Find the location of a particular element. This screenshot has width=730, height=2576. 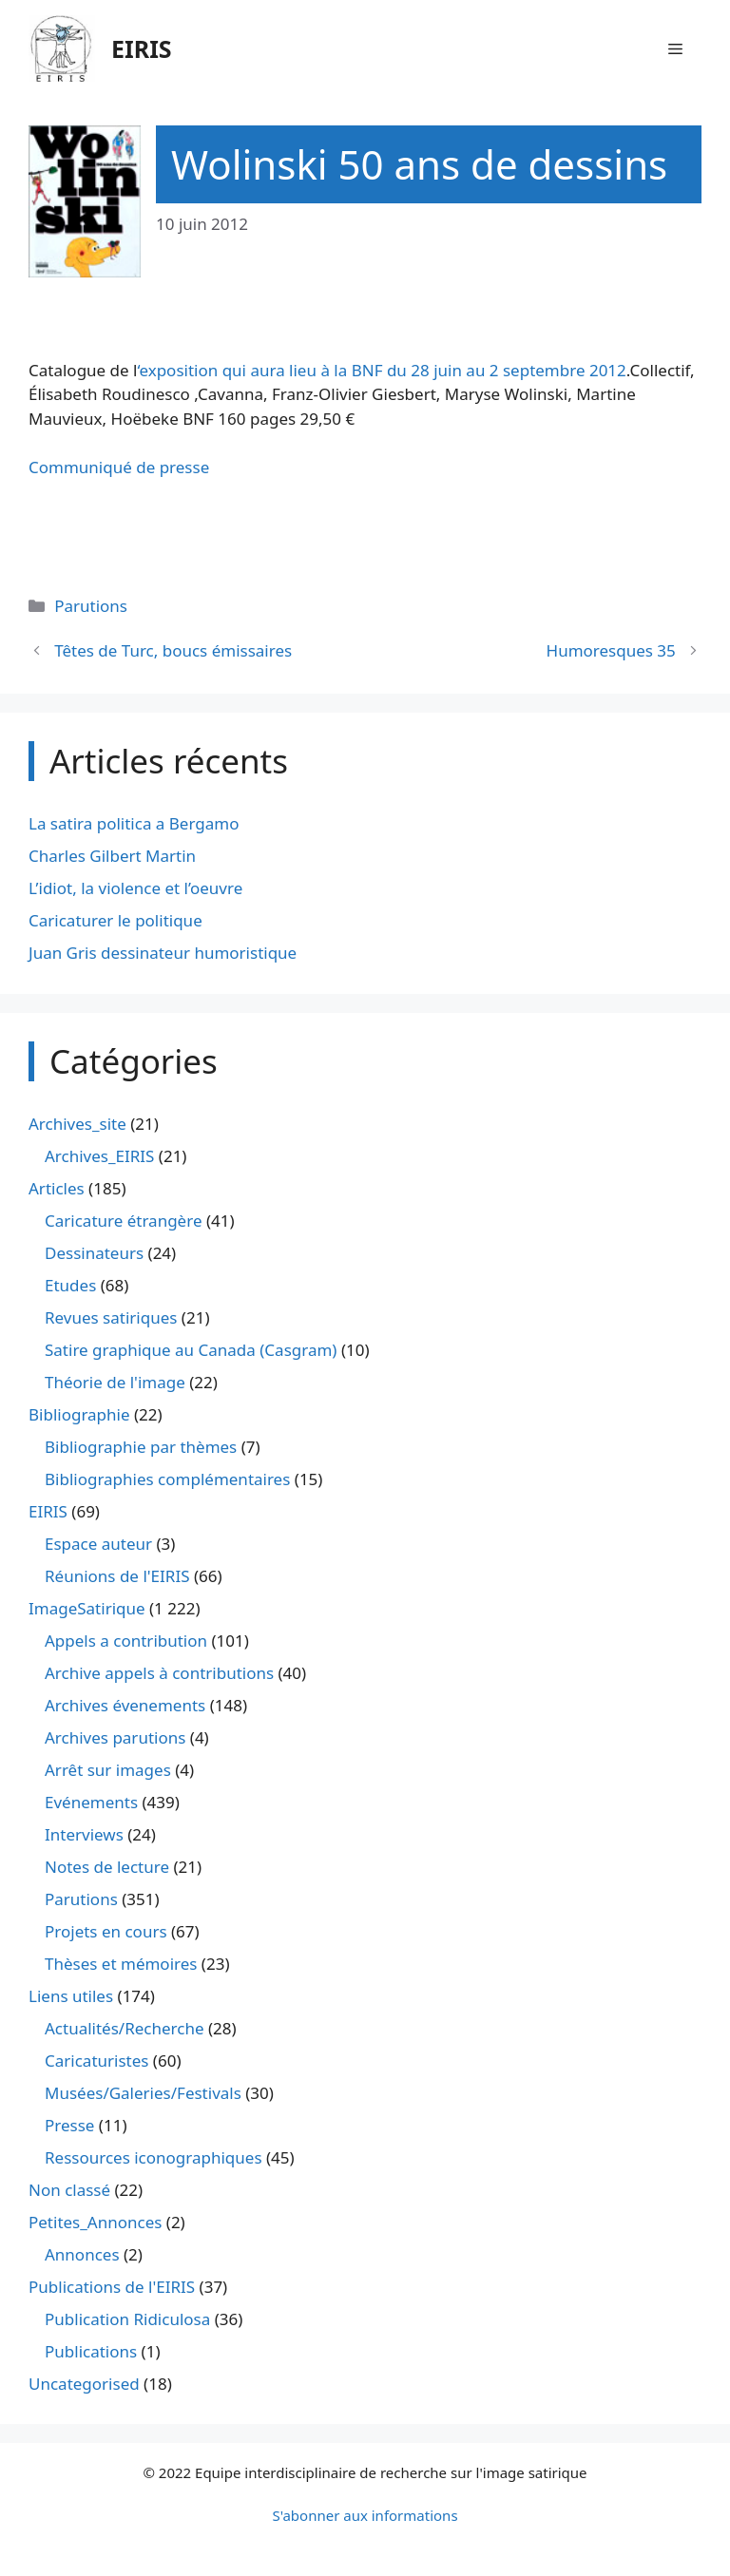

Etudes is located at coordinates (70, 1285).